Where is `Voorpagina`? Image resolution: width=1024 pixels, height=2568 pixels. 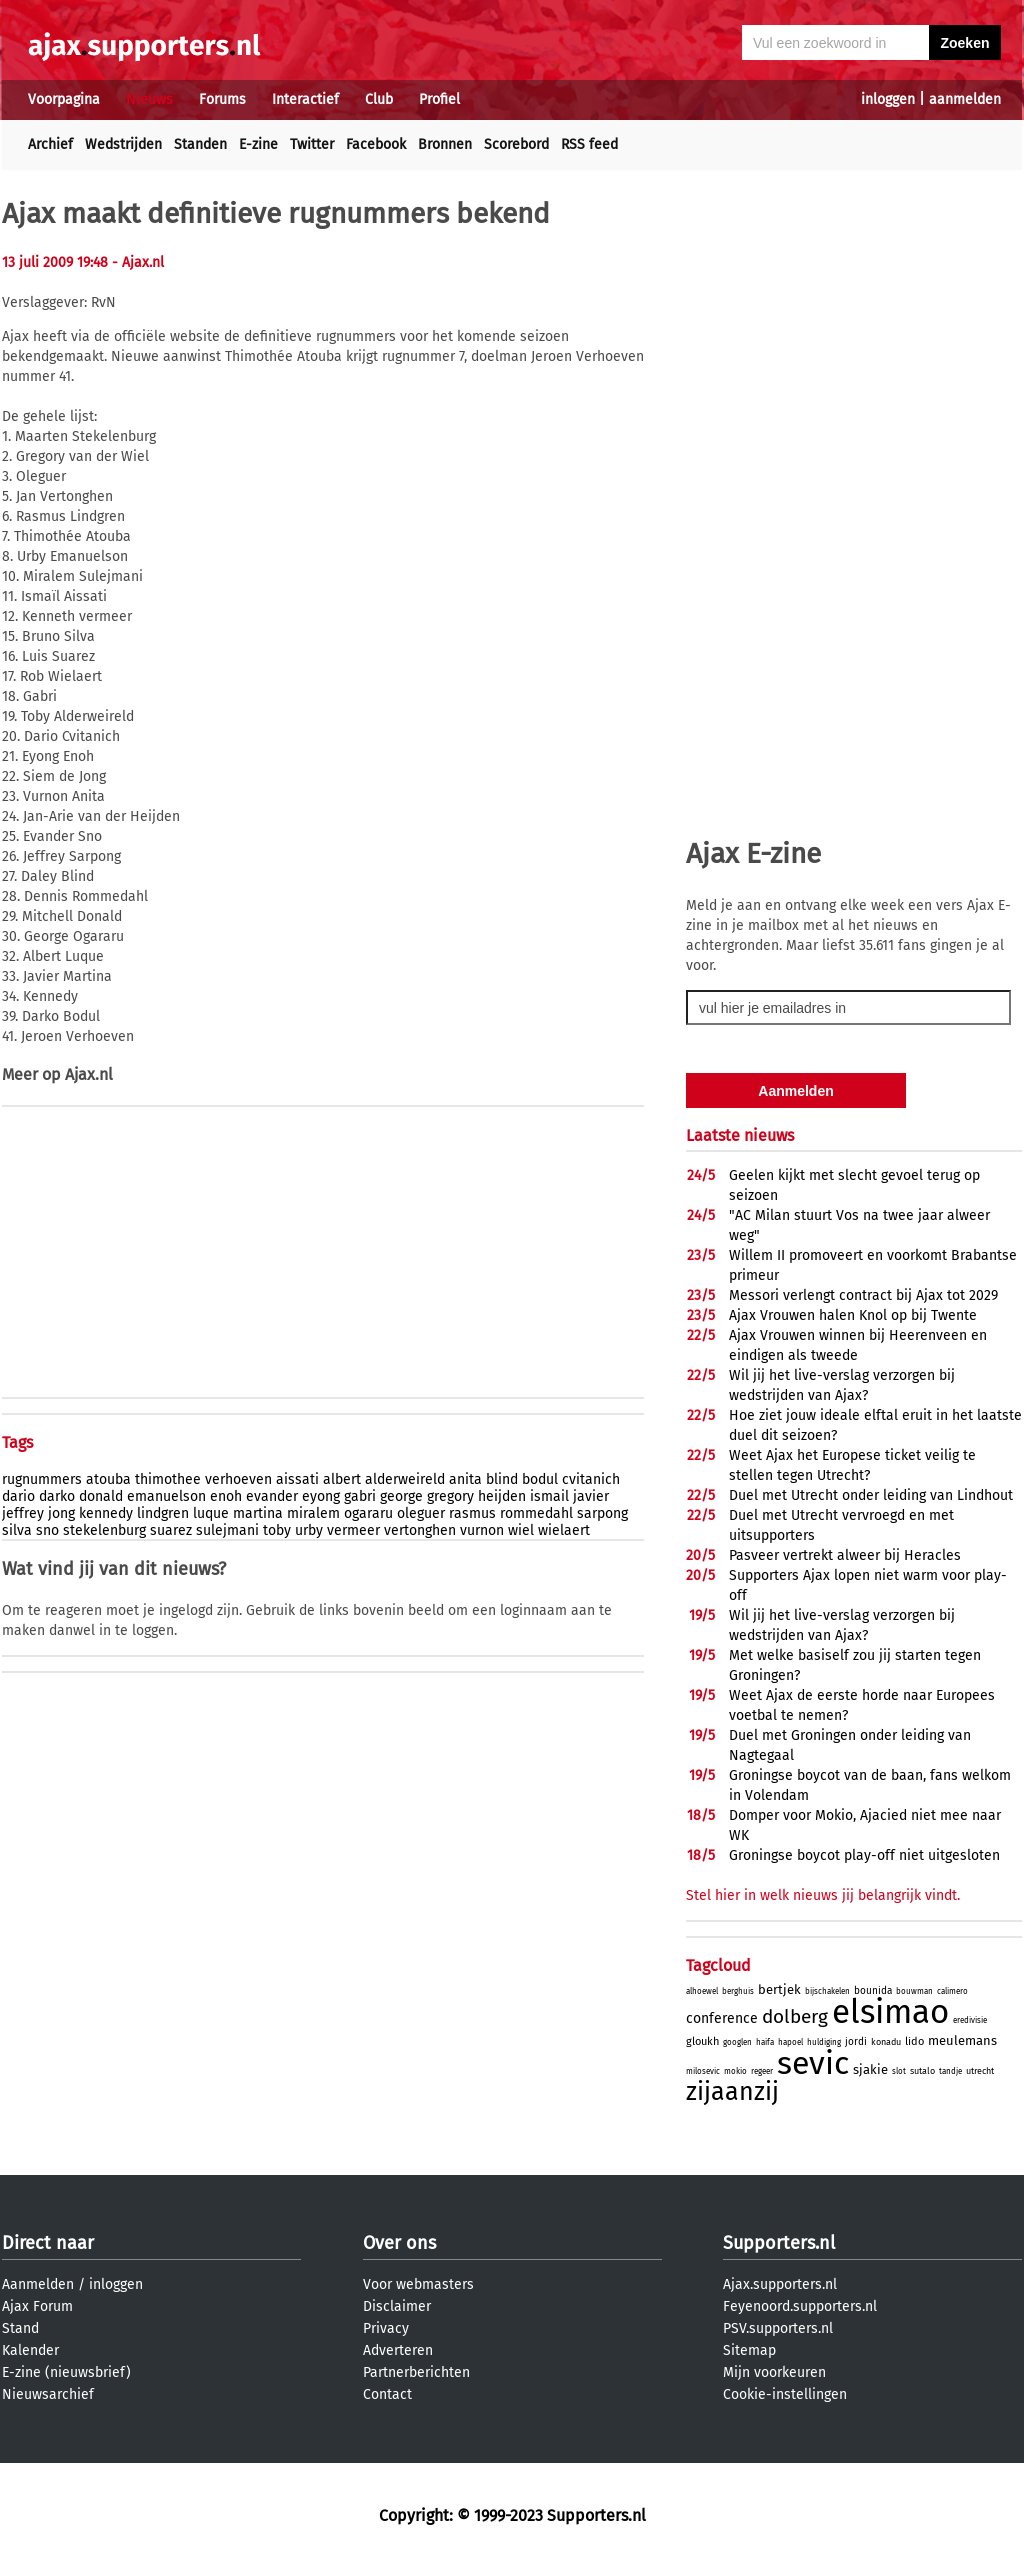
Voorpagina is located at coordinates (64, 99).